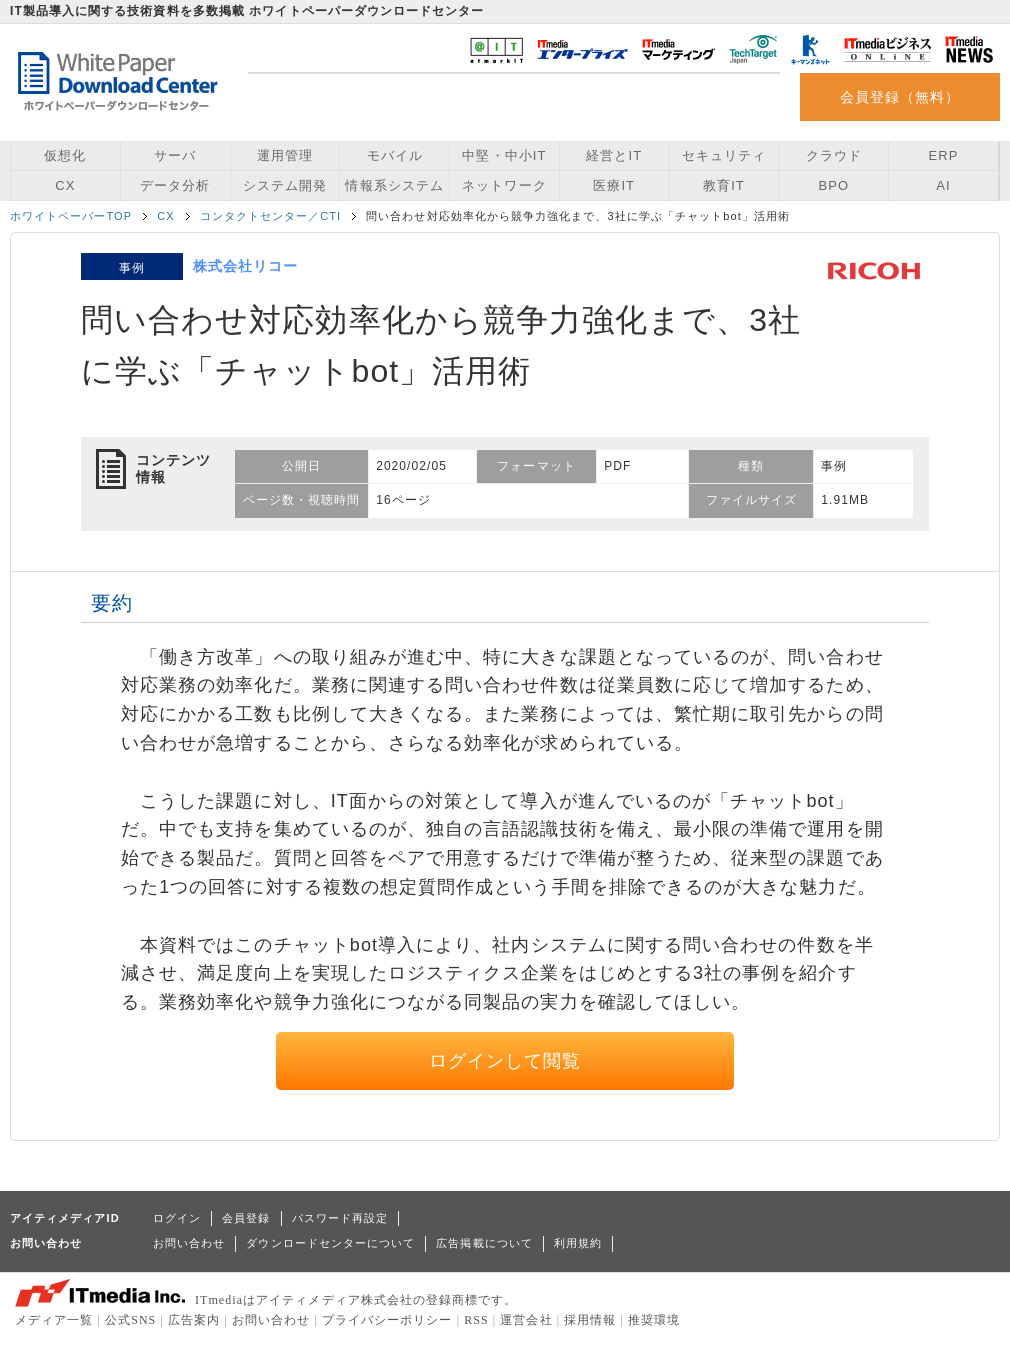 The width and height of the screenshot is (1010, 1352). What do you see at coordinates (484, 1243) in the screenshot?
I see `広告掲載について` at bounding box center [484, 1243].